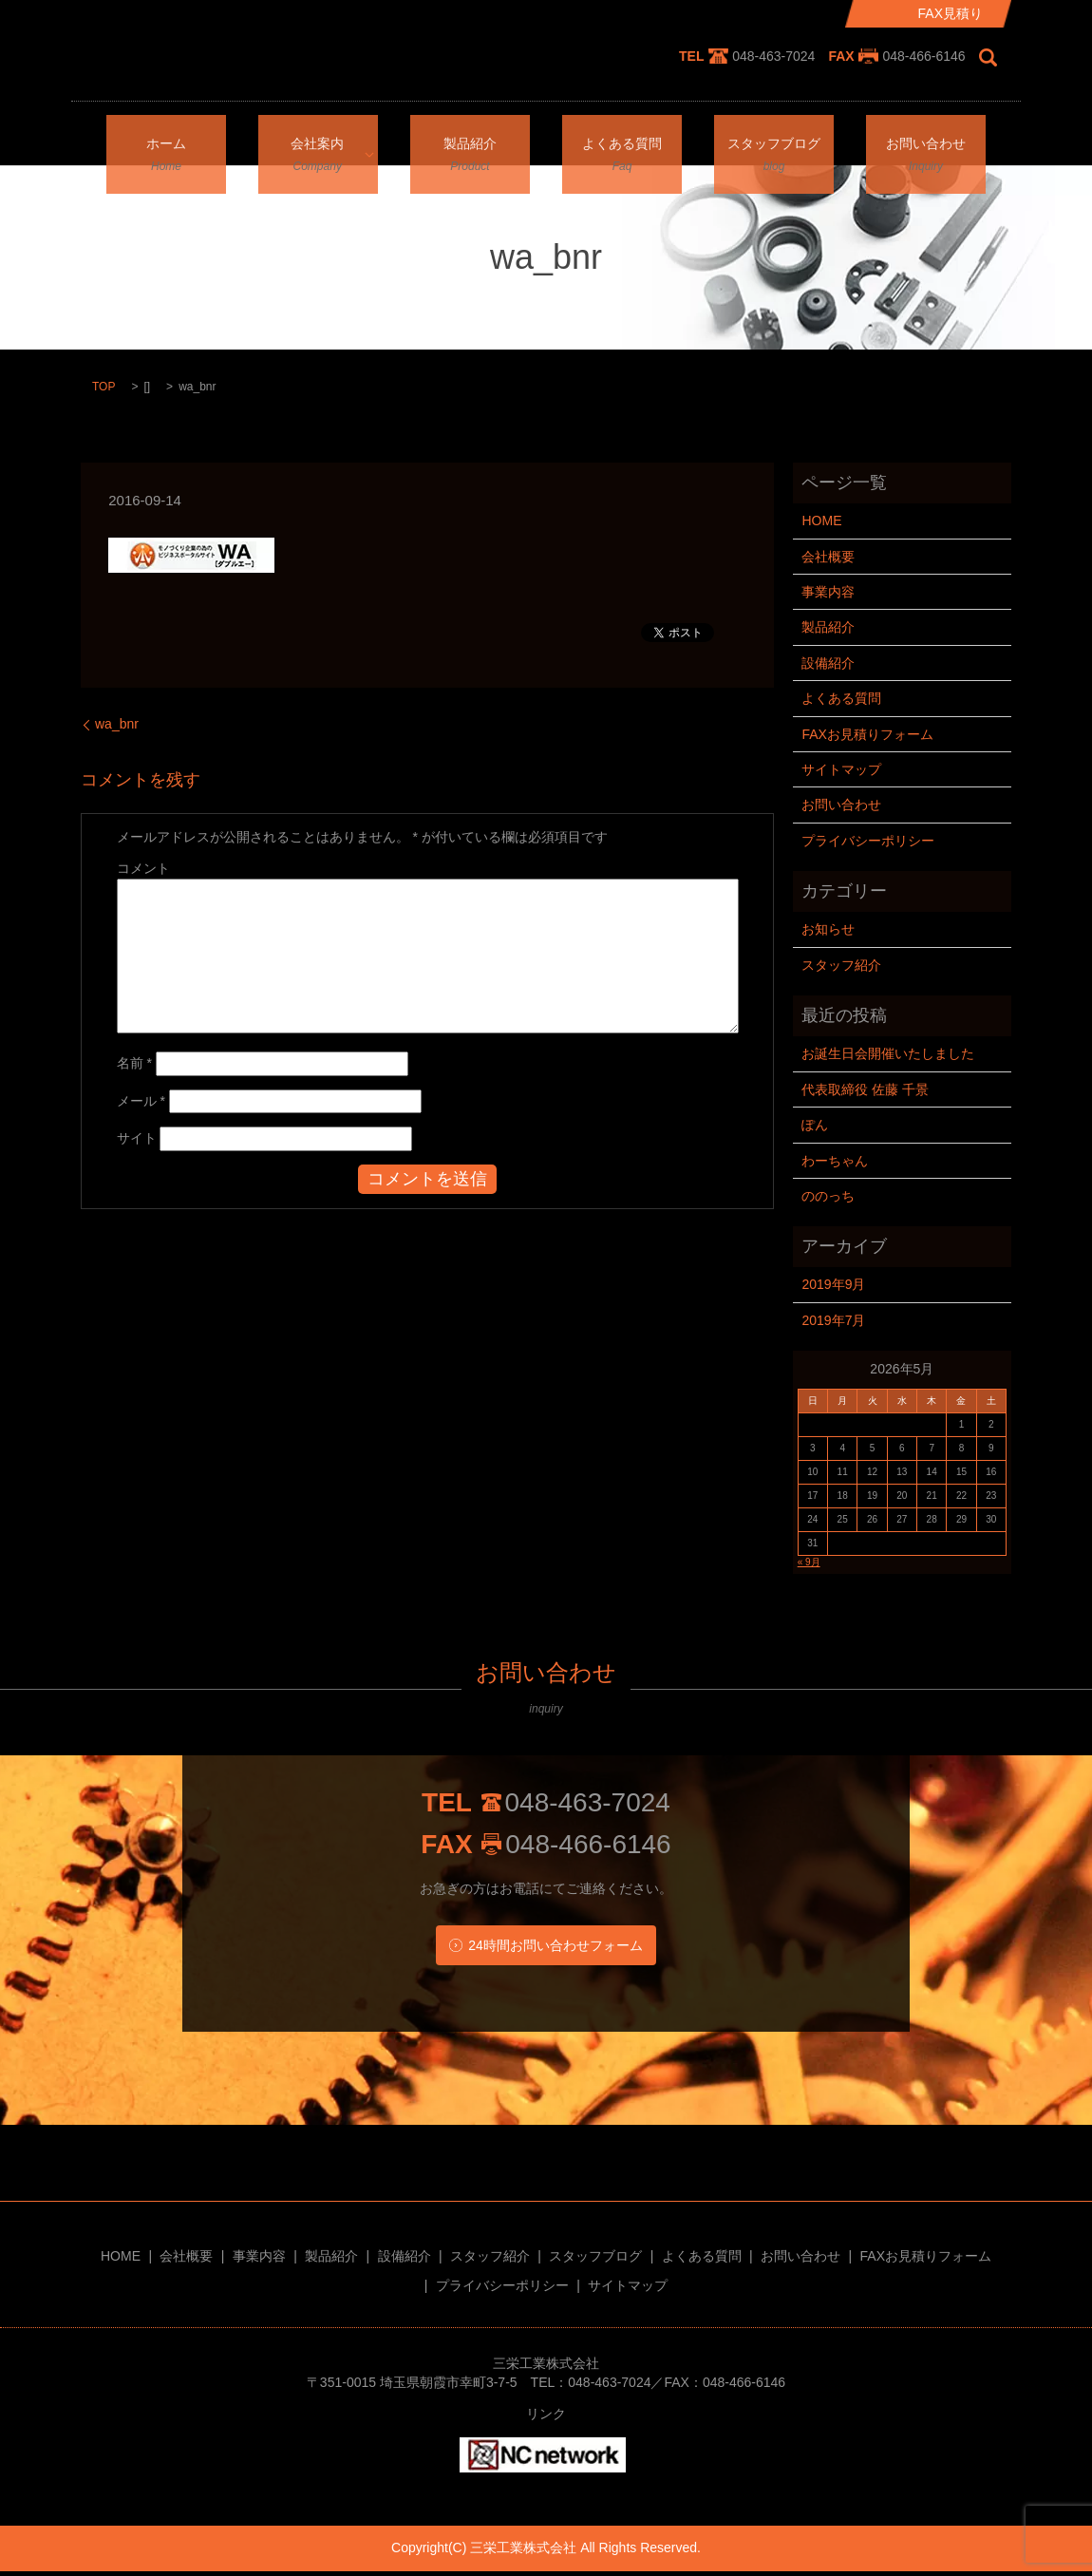  I want to click on FAXお見積りフォーム, so click(866, 734).